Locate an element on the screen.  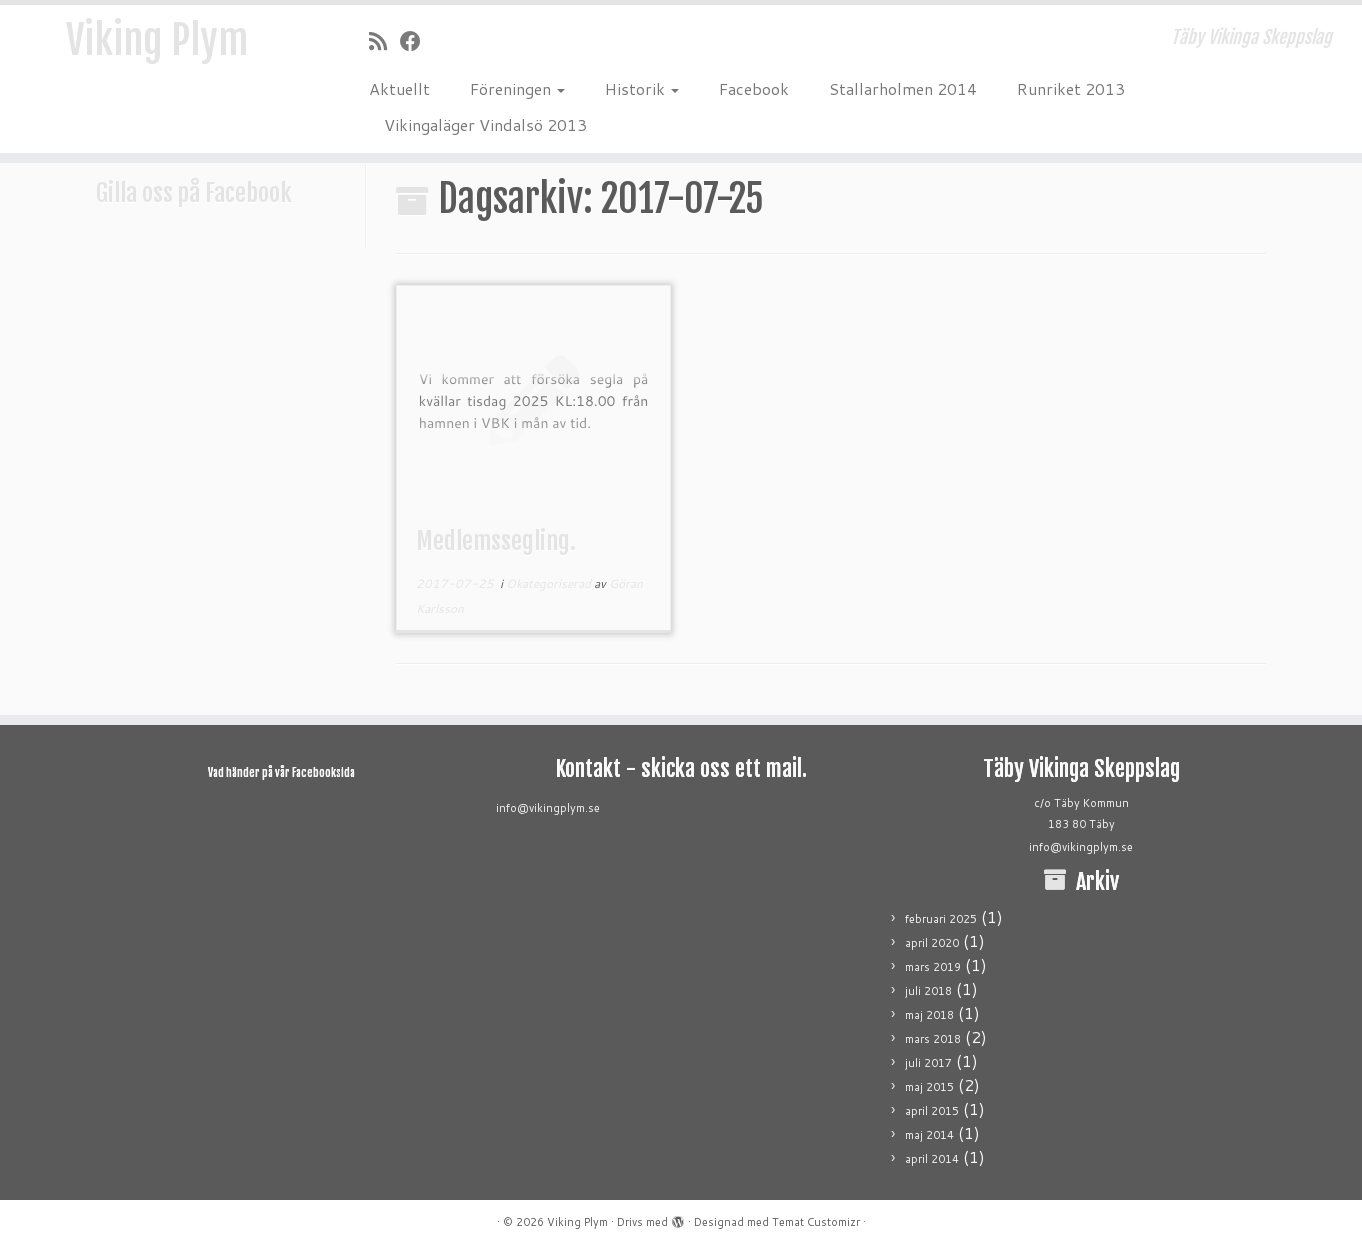
maj 2018 is located at coordinates (929, 1015).